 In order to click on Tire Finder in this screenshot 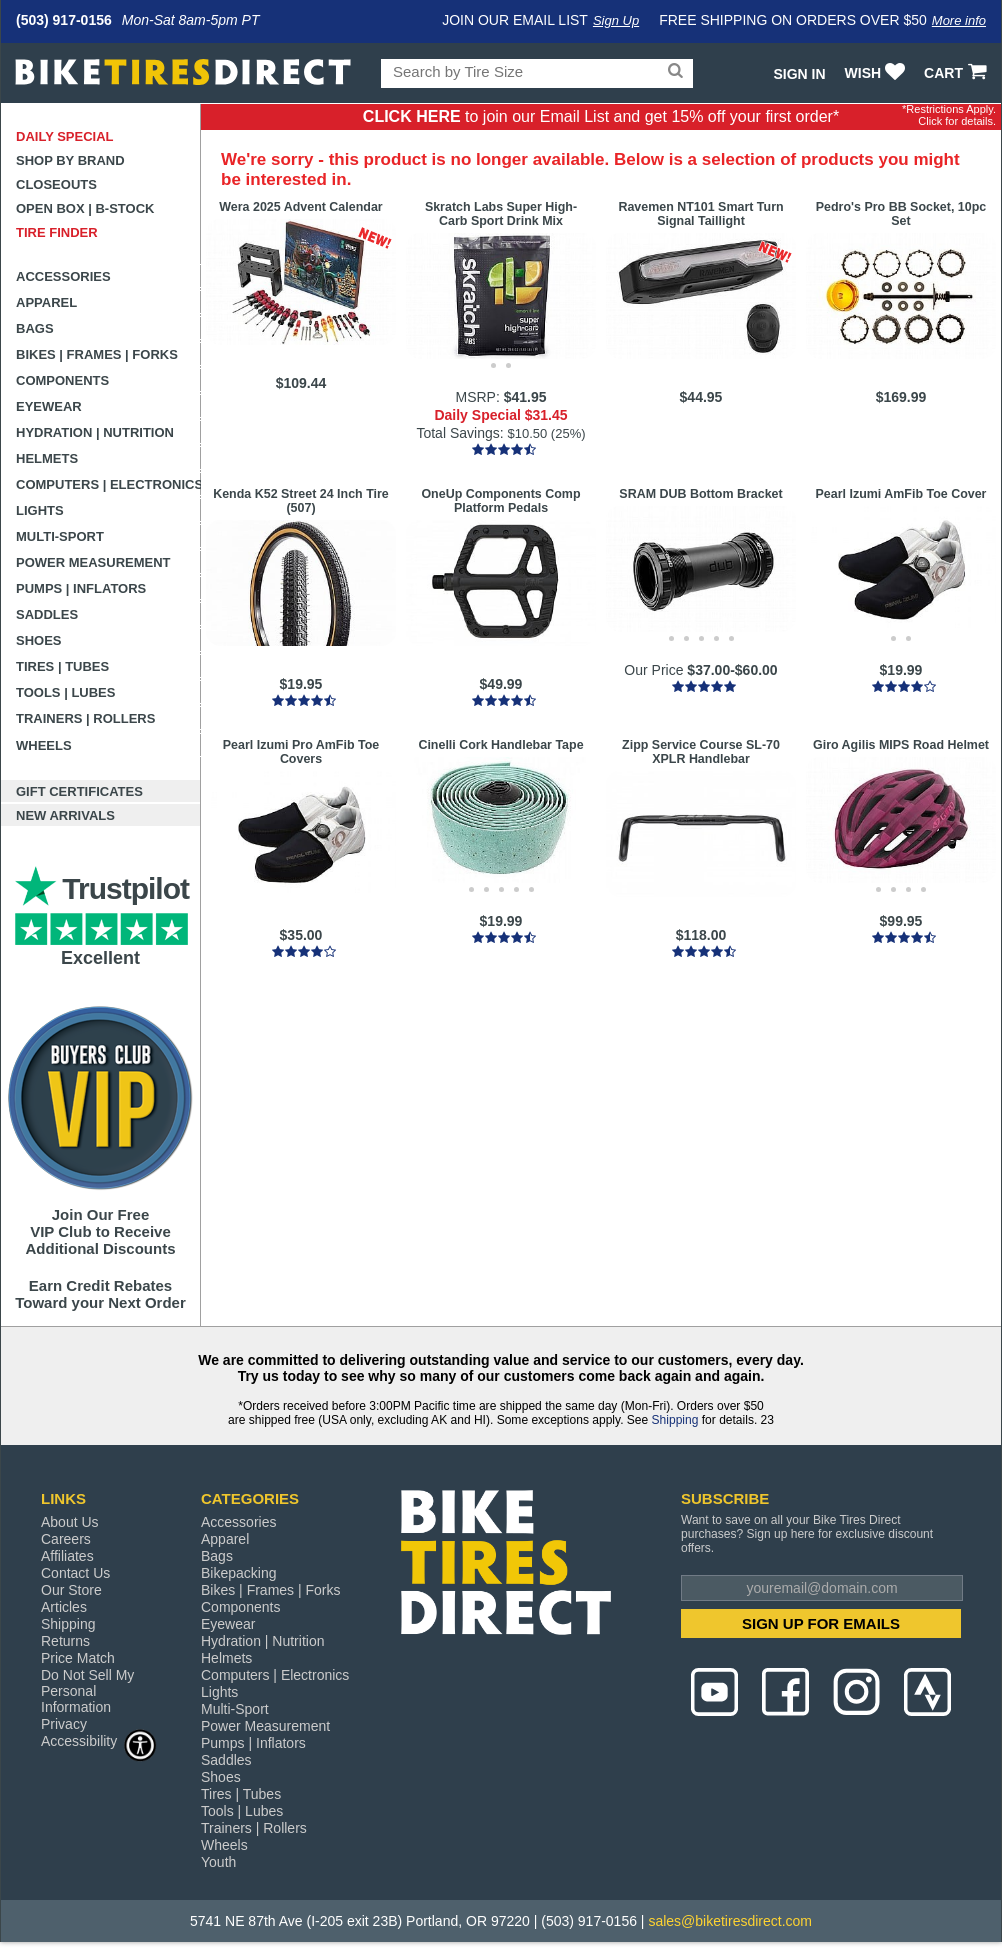, I will do `click(57, 232)`.